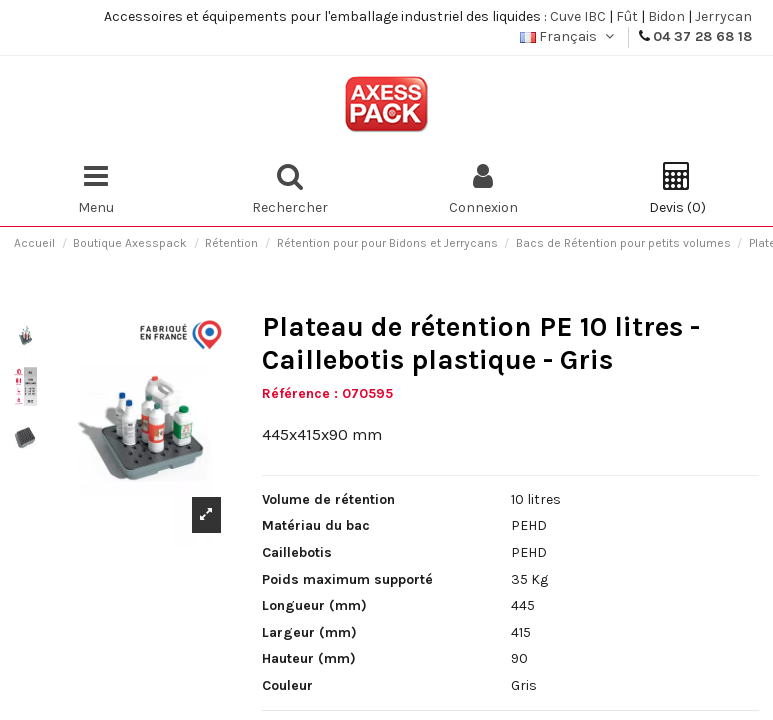 This screenshot has width=773, height=720. Describe the element at coordinates (666, 16) in the screenshot. I see `Bidon` at that location.